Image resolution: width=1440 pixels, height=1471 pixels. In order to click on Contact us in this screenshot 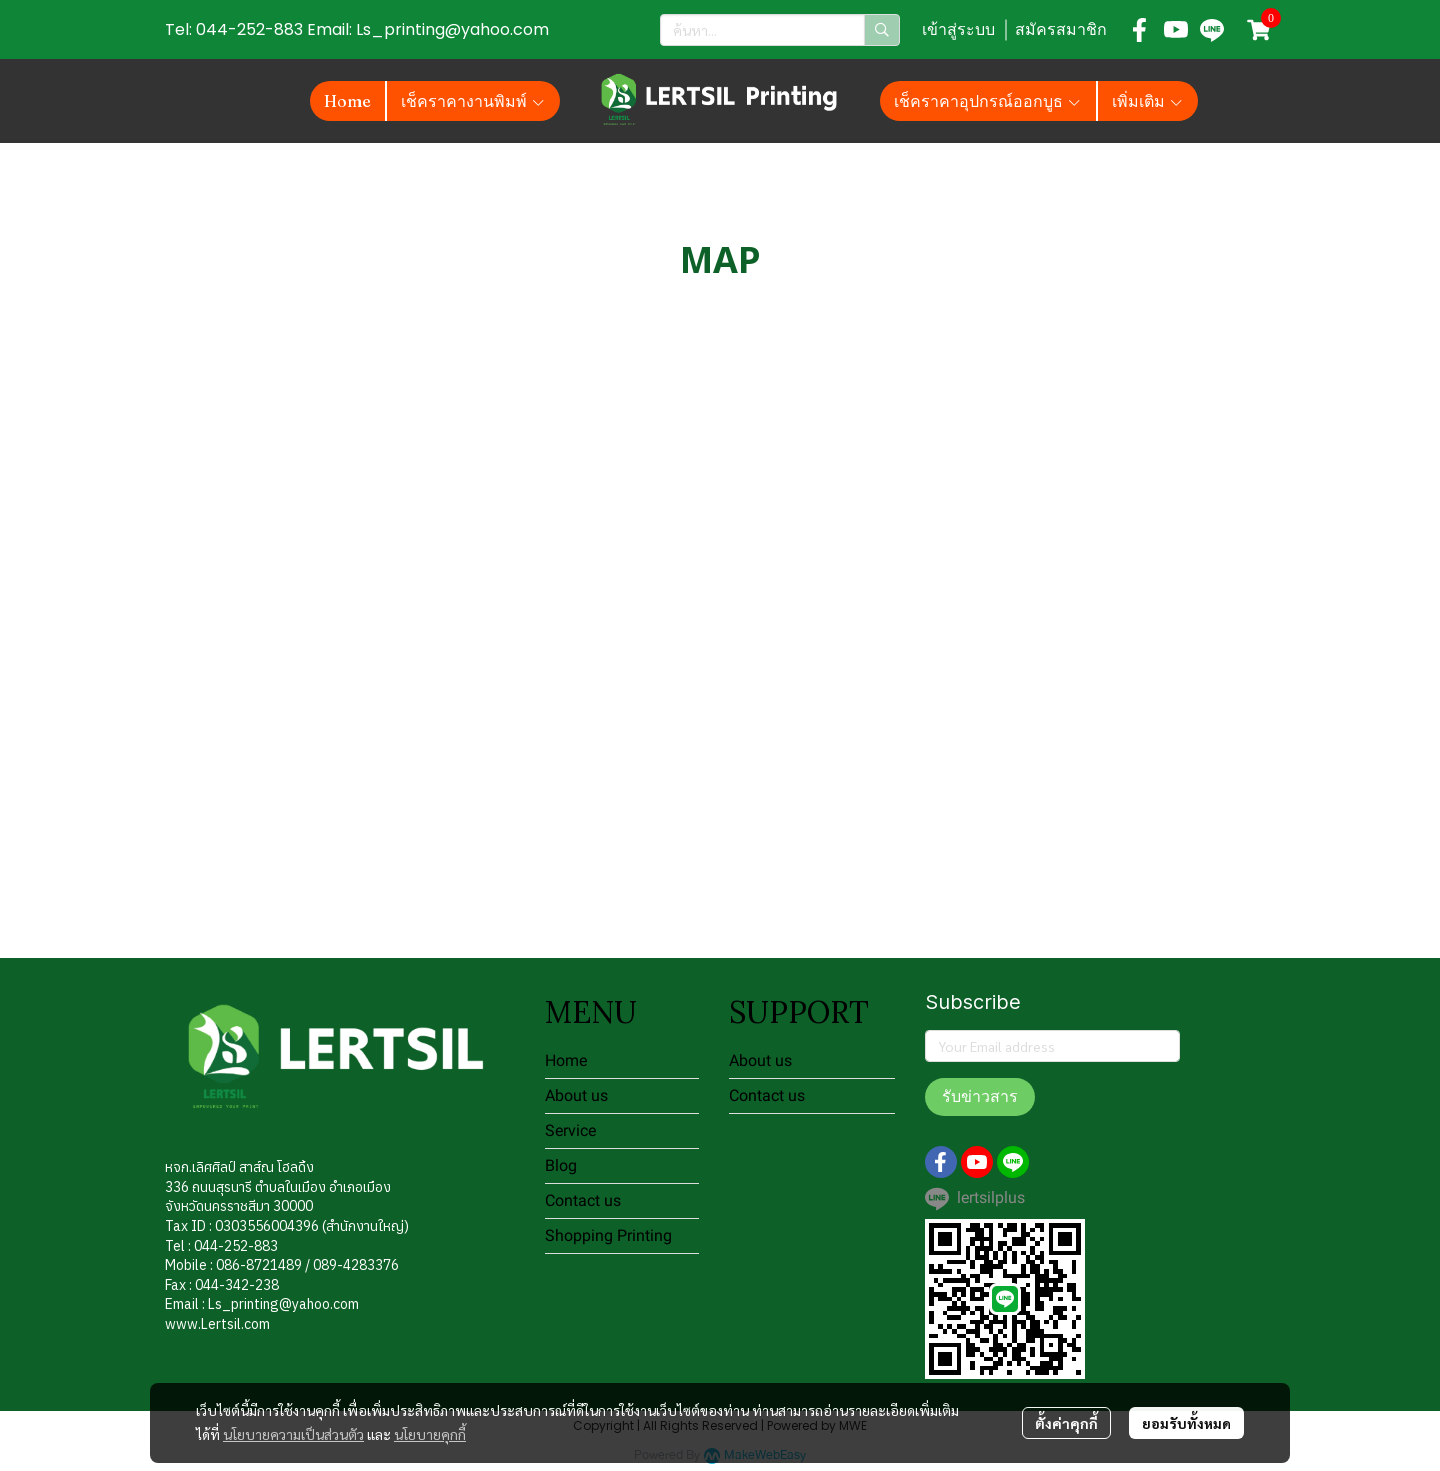, I will do `click(583, 1200)`.